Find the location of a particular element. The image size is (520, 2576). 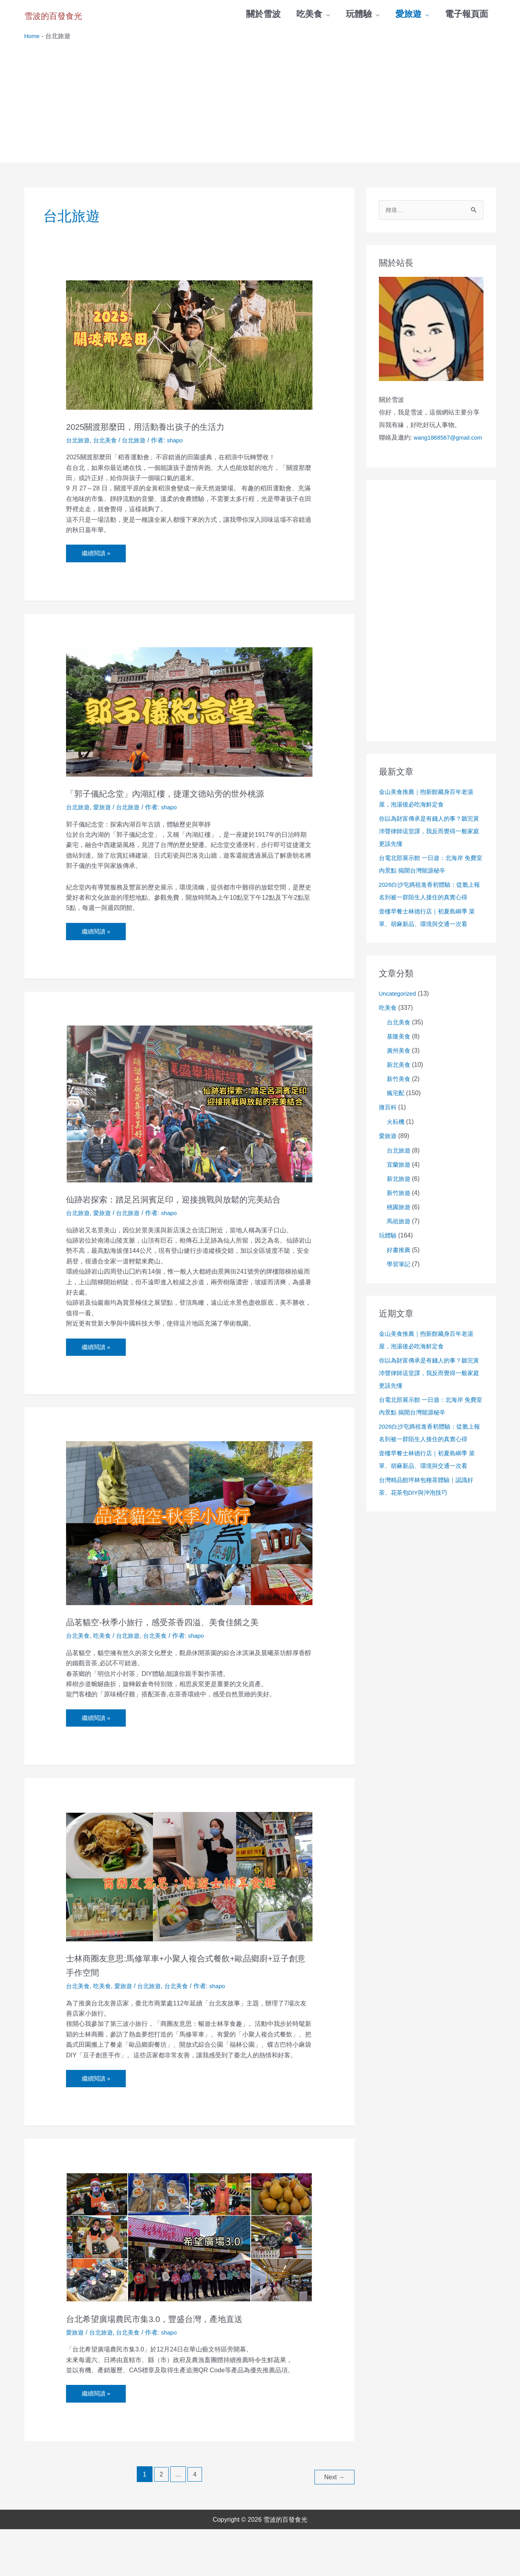

玩體驗 is located at coordinates (388, 1250).